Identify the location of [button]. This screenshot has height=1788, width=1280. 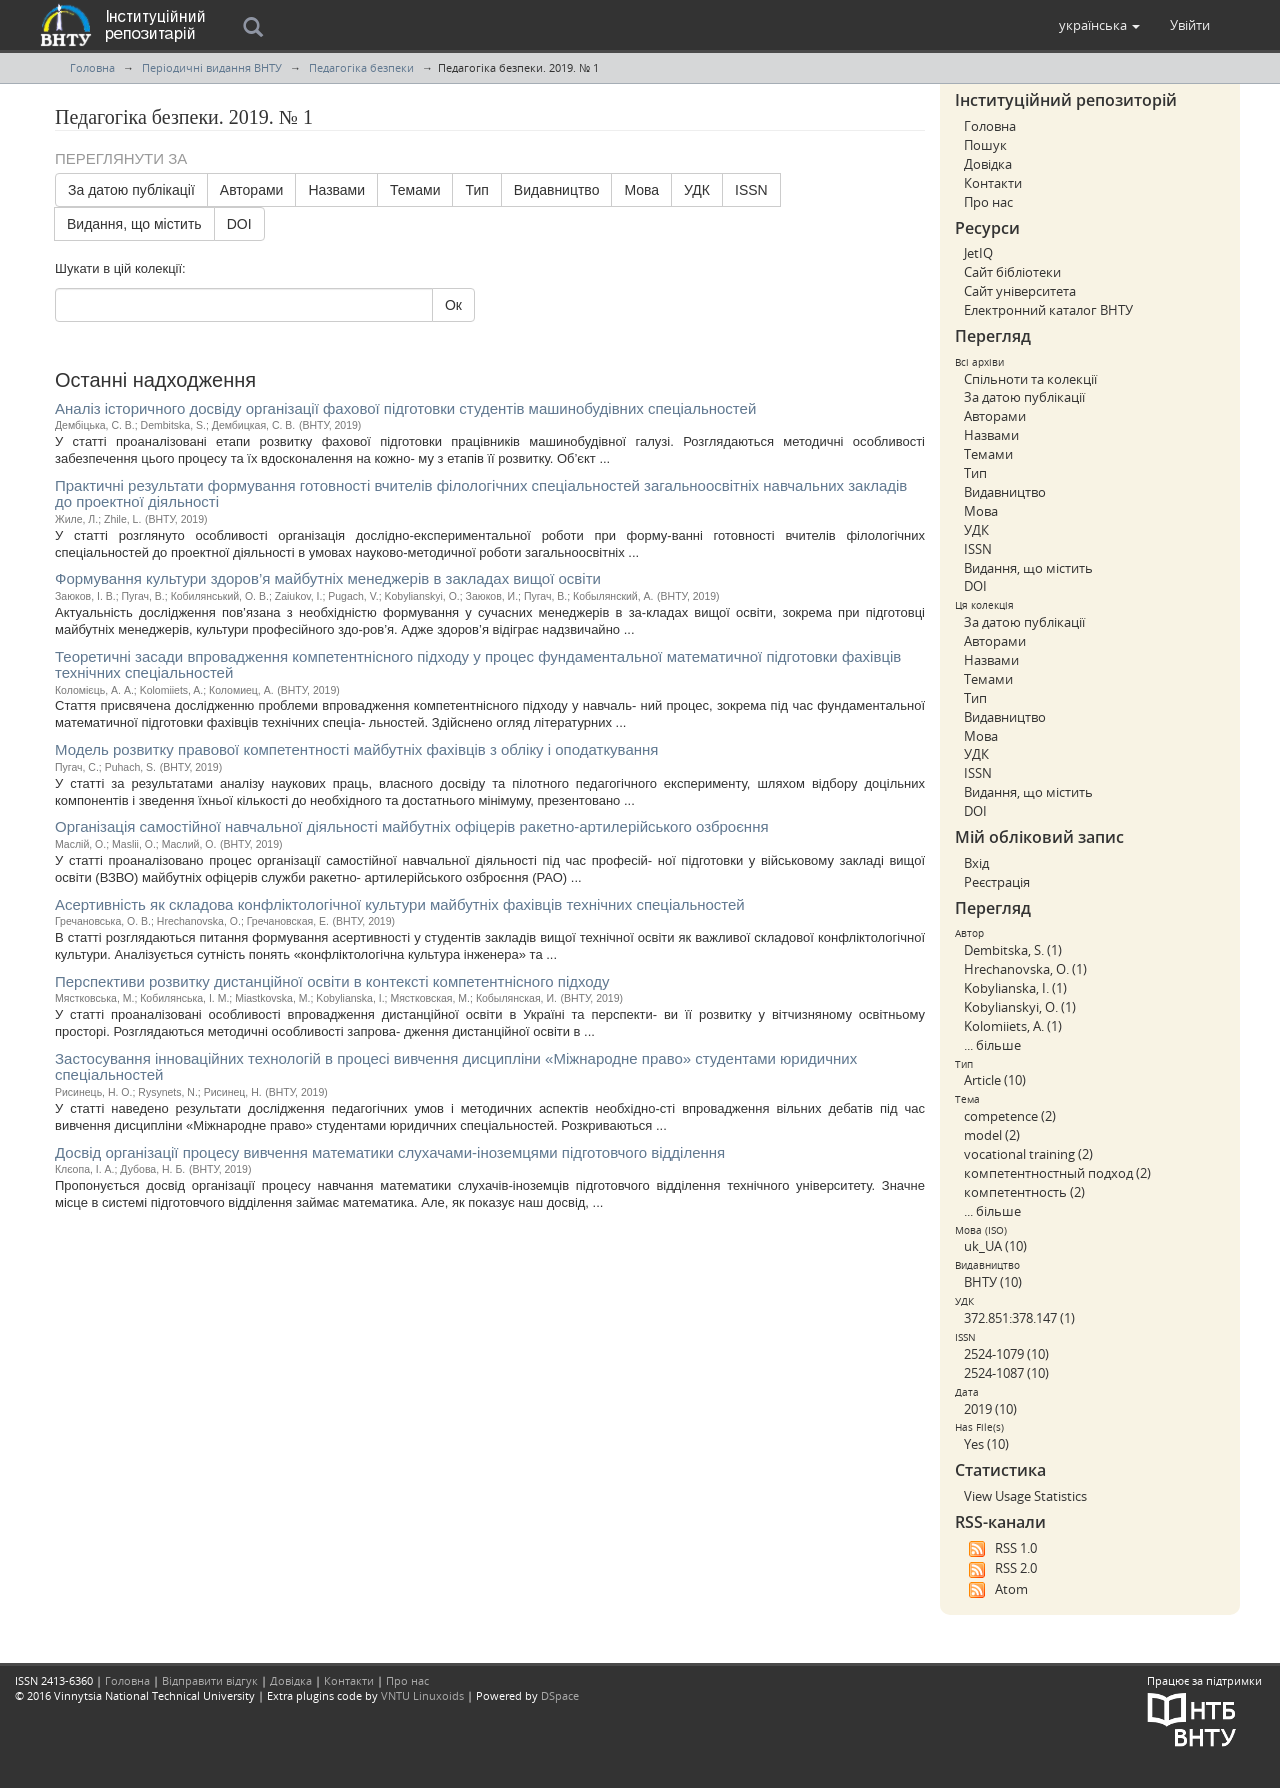
(1099, 25).